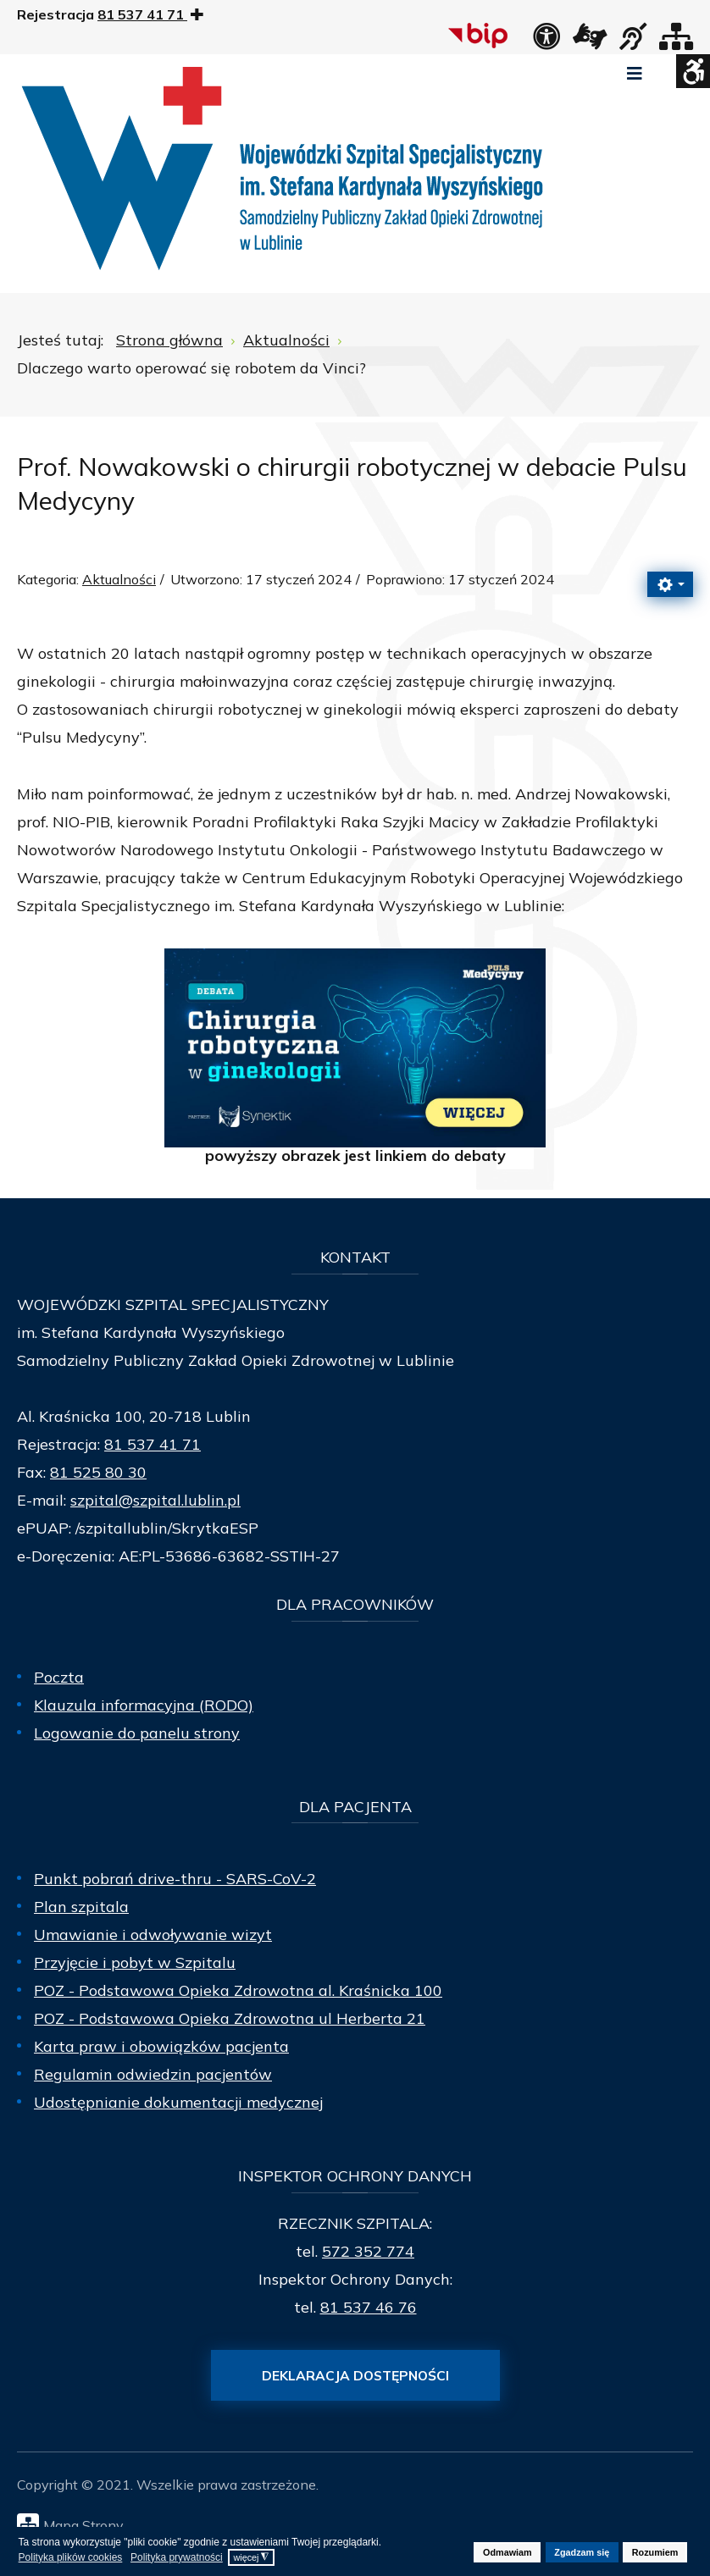 The height and width of the screenshot is (2576, 710). Describe the element at coordinates (590, 41) in the screenshot. I see `[łącze zewnętrzne - Tłumacz języka migowego]` at that location.